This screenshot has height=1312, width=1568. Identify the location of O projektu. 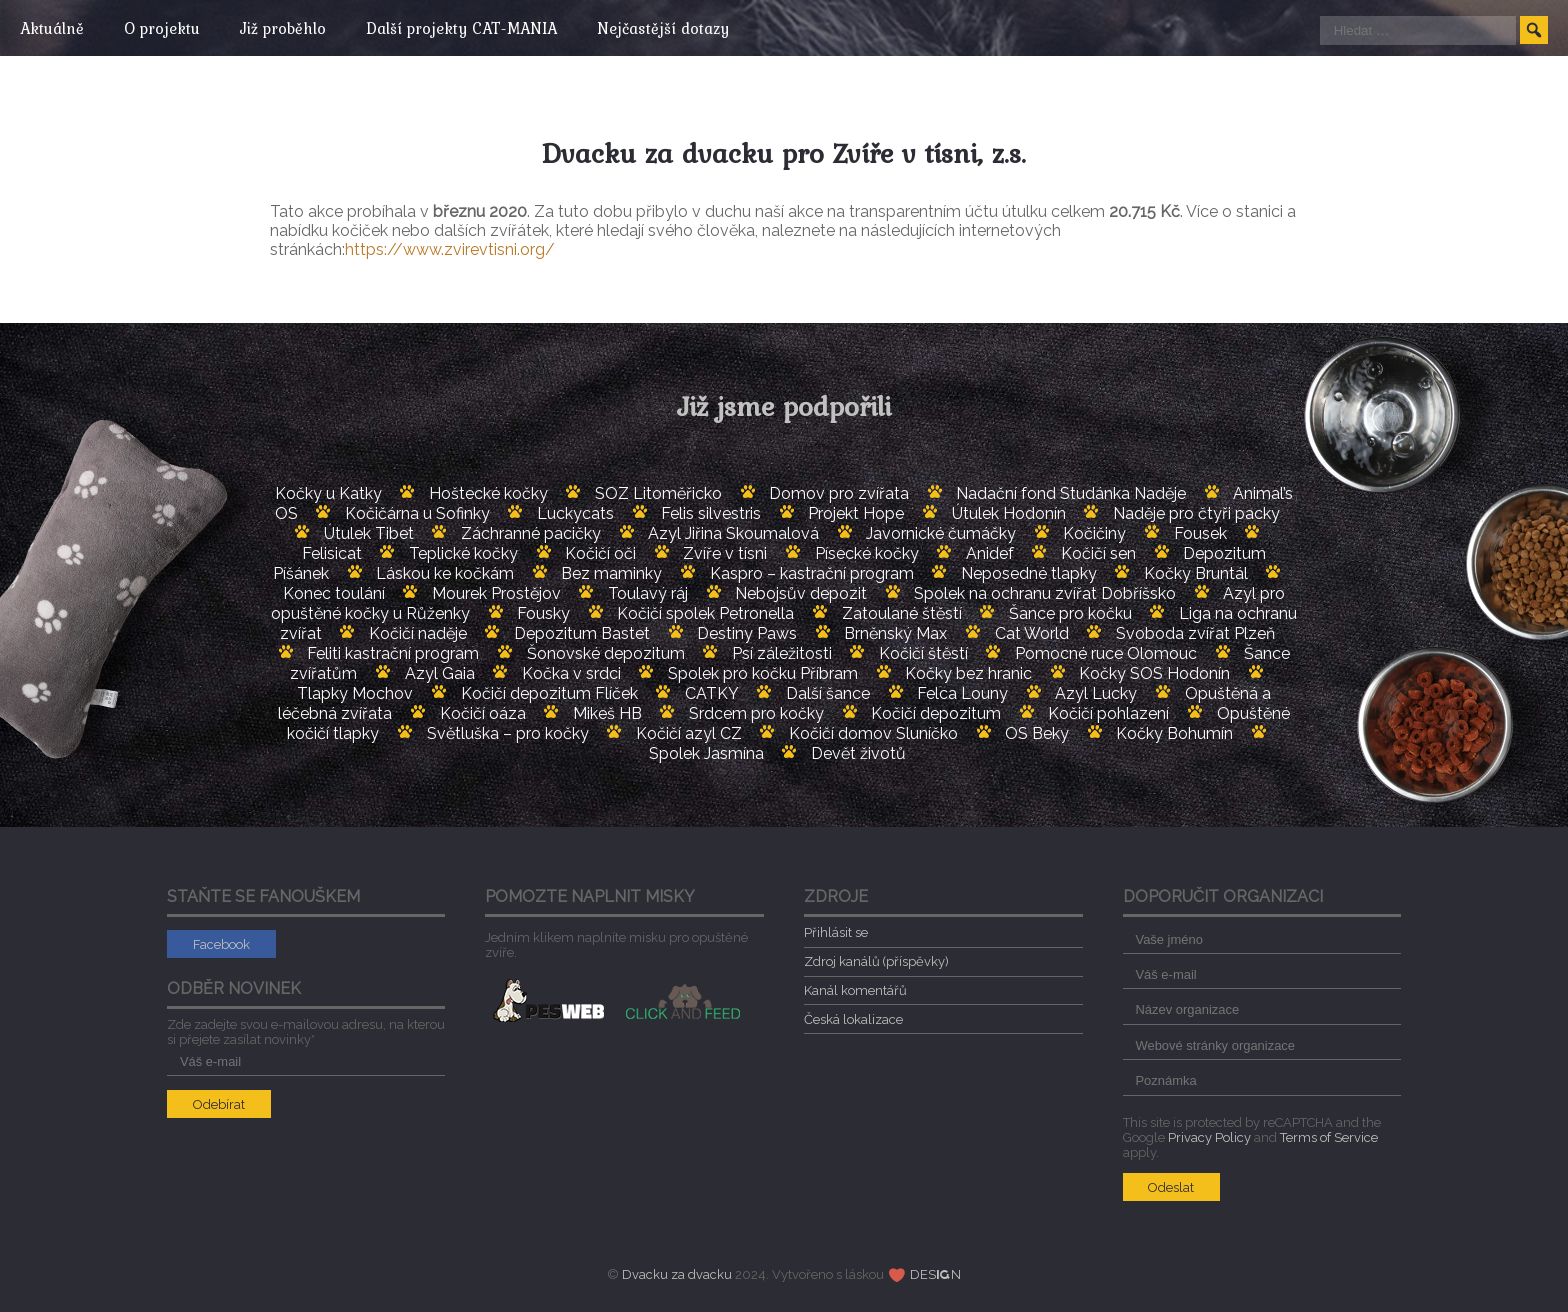
(167, 28).